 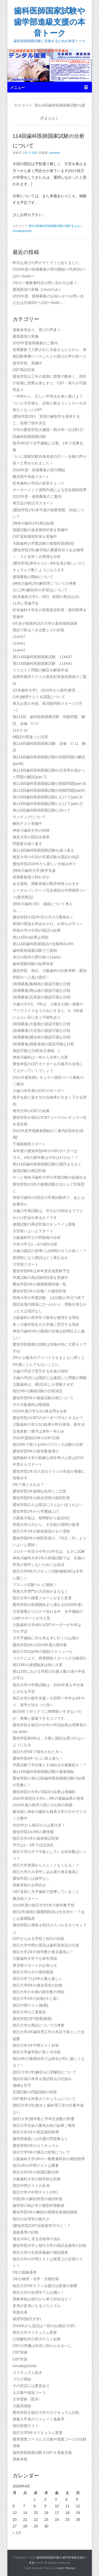 What do you see at coordinates (40, 1291) in the screenshot?
I see `愛知学院1年の生物Ⅰの個別対策` at bounding box center [40, 1291].